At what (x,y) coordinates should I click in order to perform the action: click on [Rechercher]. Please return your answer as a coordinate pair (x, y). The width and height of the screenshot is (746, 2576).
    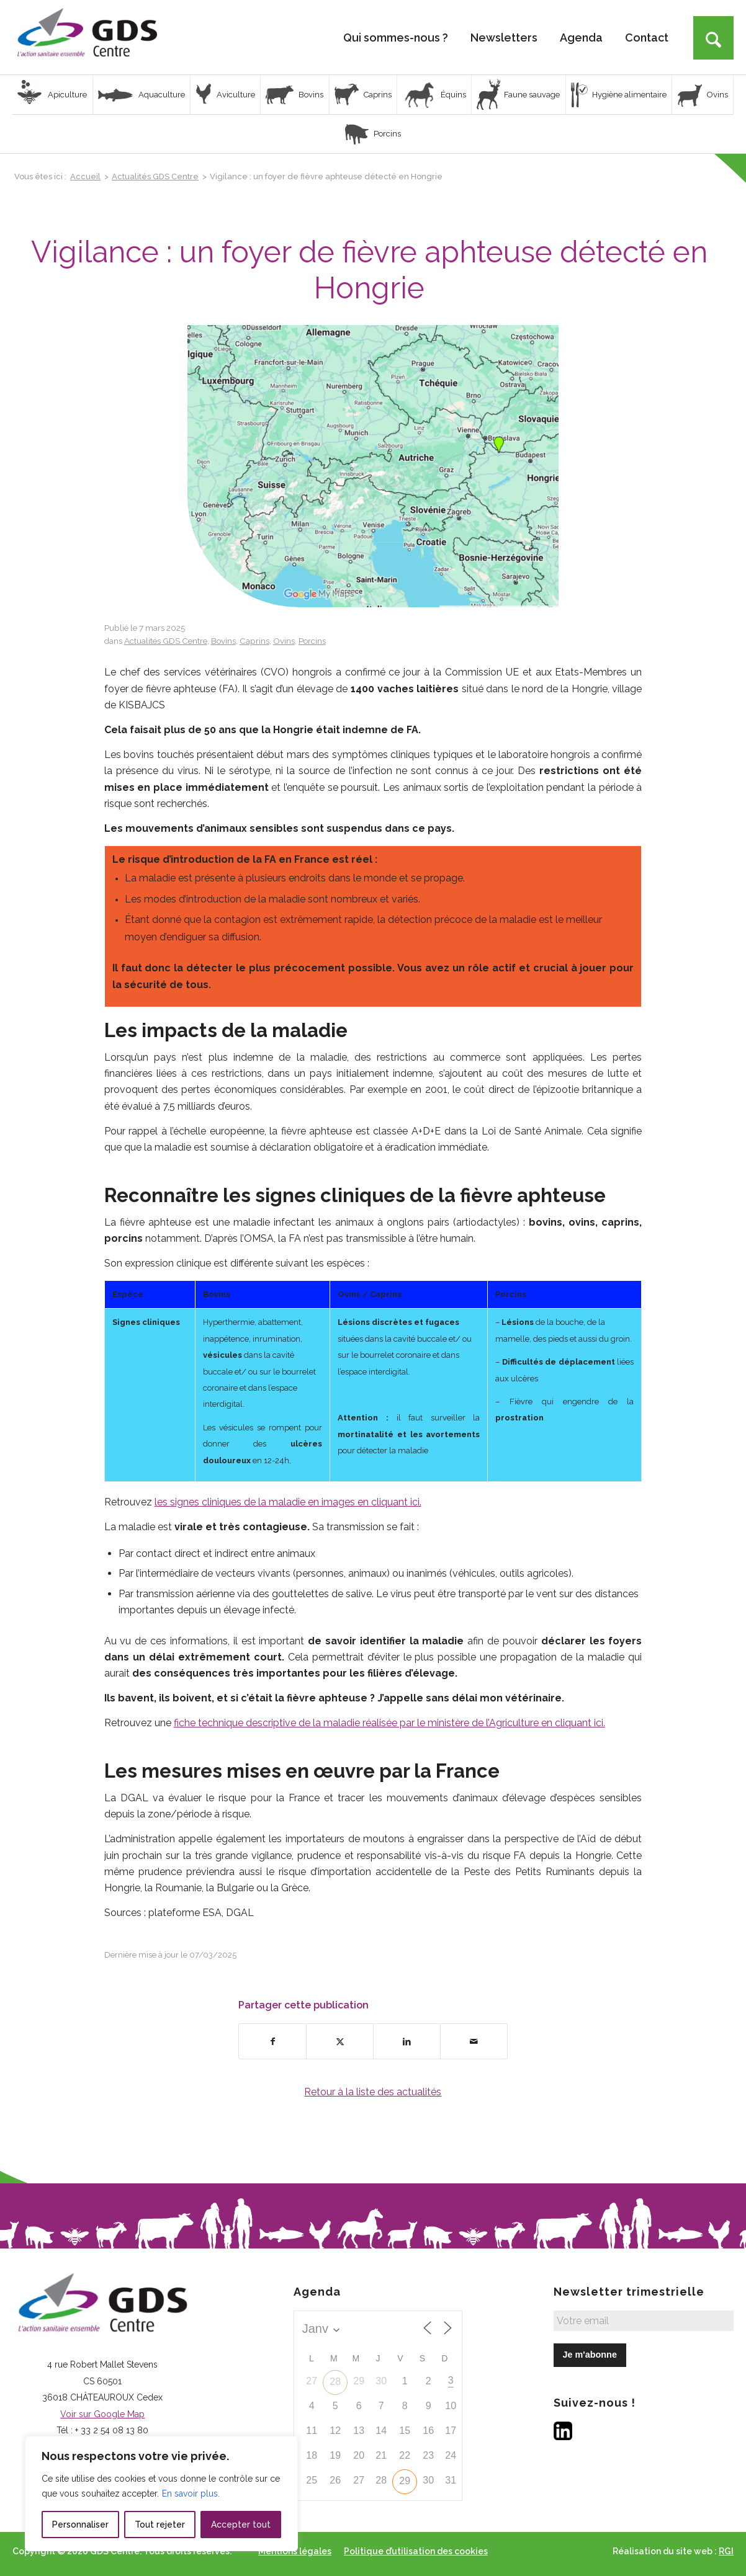
    Looking at the image, I should click on (713, 38).